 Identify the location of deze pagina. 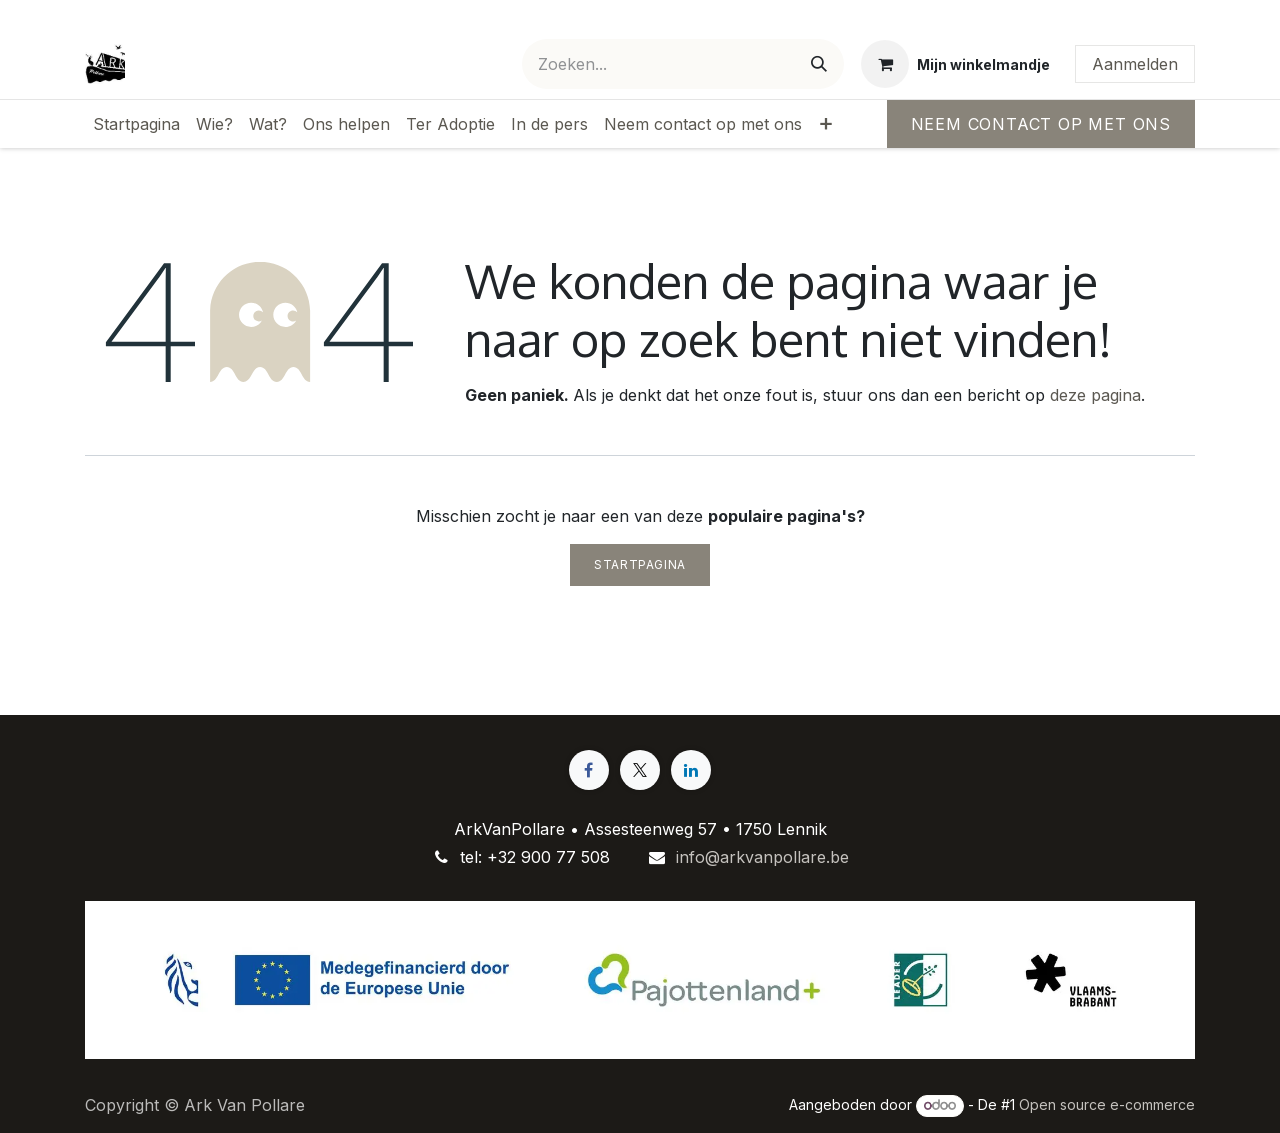
(1095, 395).